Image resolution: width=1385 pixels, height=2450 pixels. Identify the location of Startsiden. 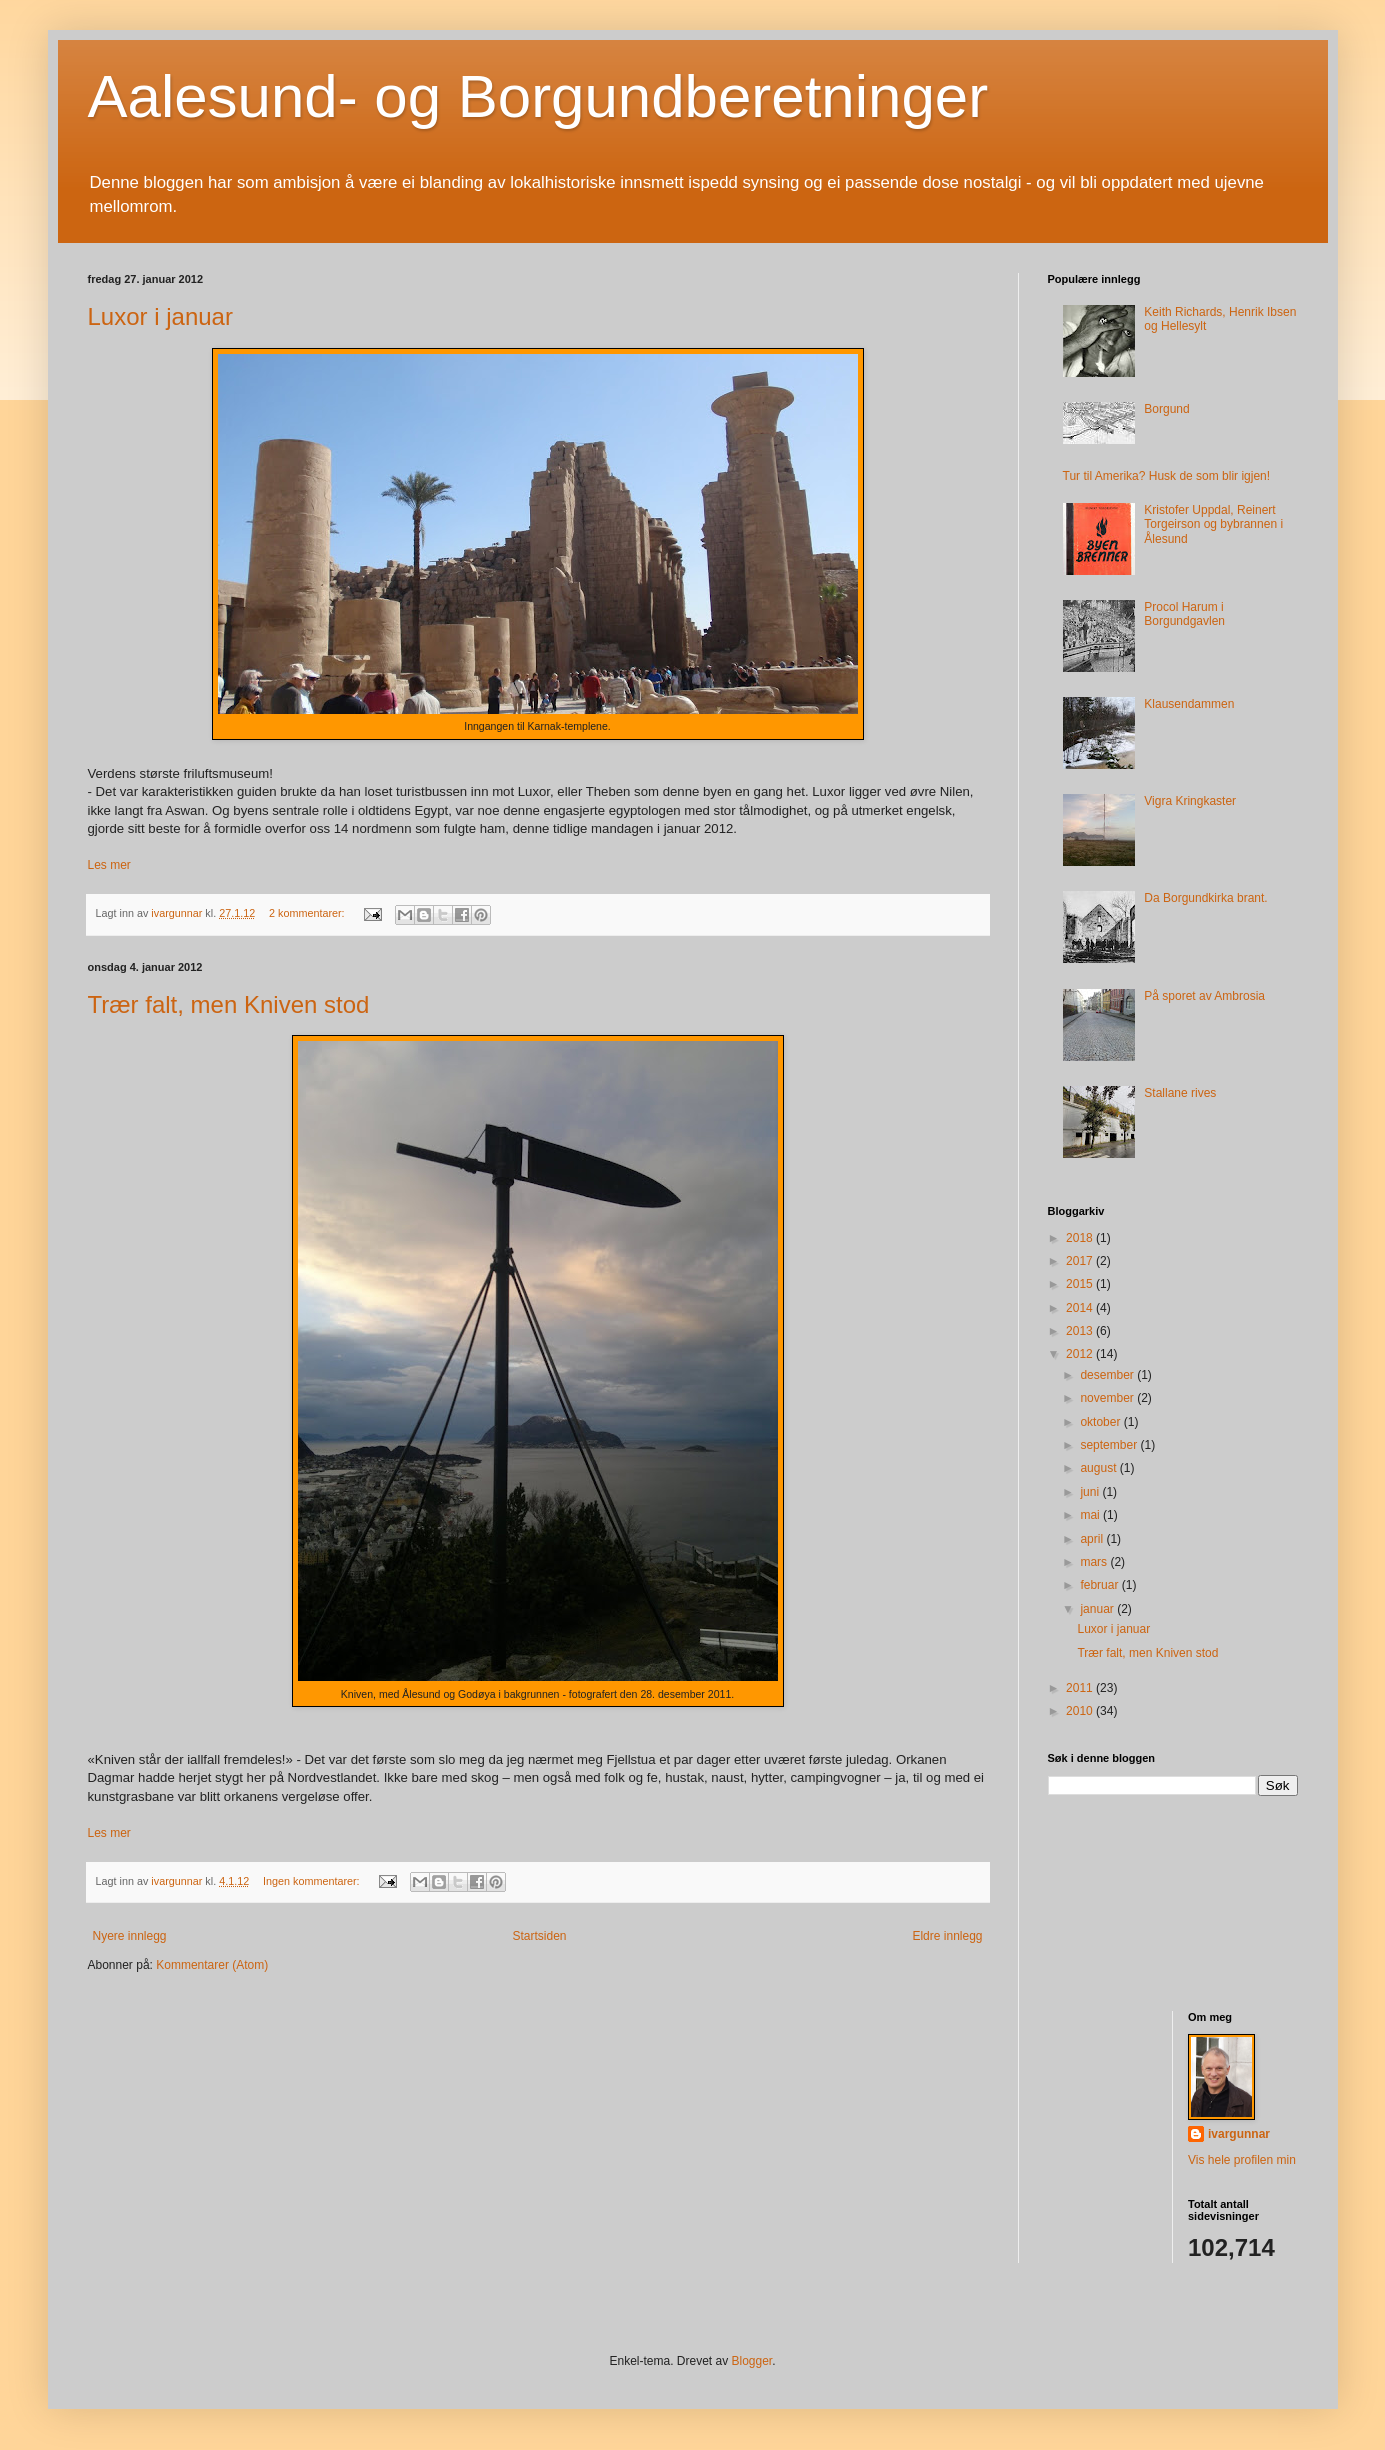
(539, 1936).